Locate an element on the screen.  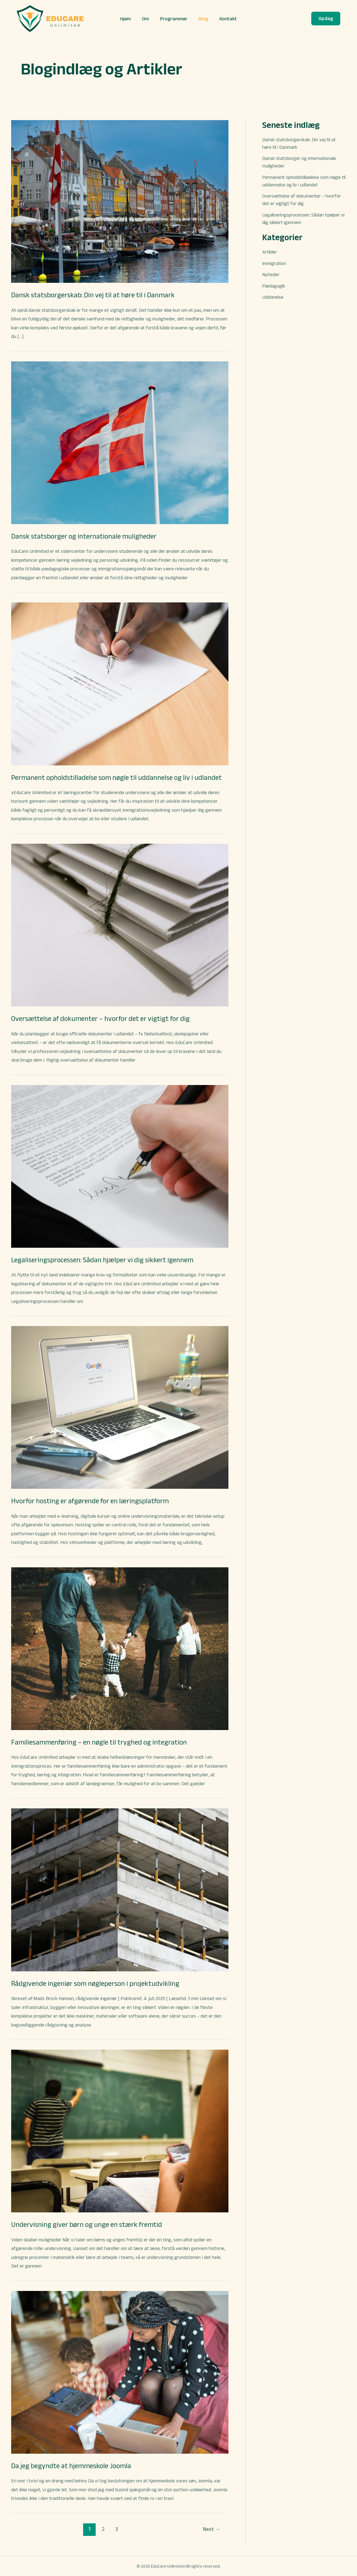
[Read: Familiesammenføring – en nøgle til tryghed og integration] is located at coordinates (119, 1648).